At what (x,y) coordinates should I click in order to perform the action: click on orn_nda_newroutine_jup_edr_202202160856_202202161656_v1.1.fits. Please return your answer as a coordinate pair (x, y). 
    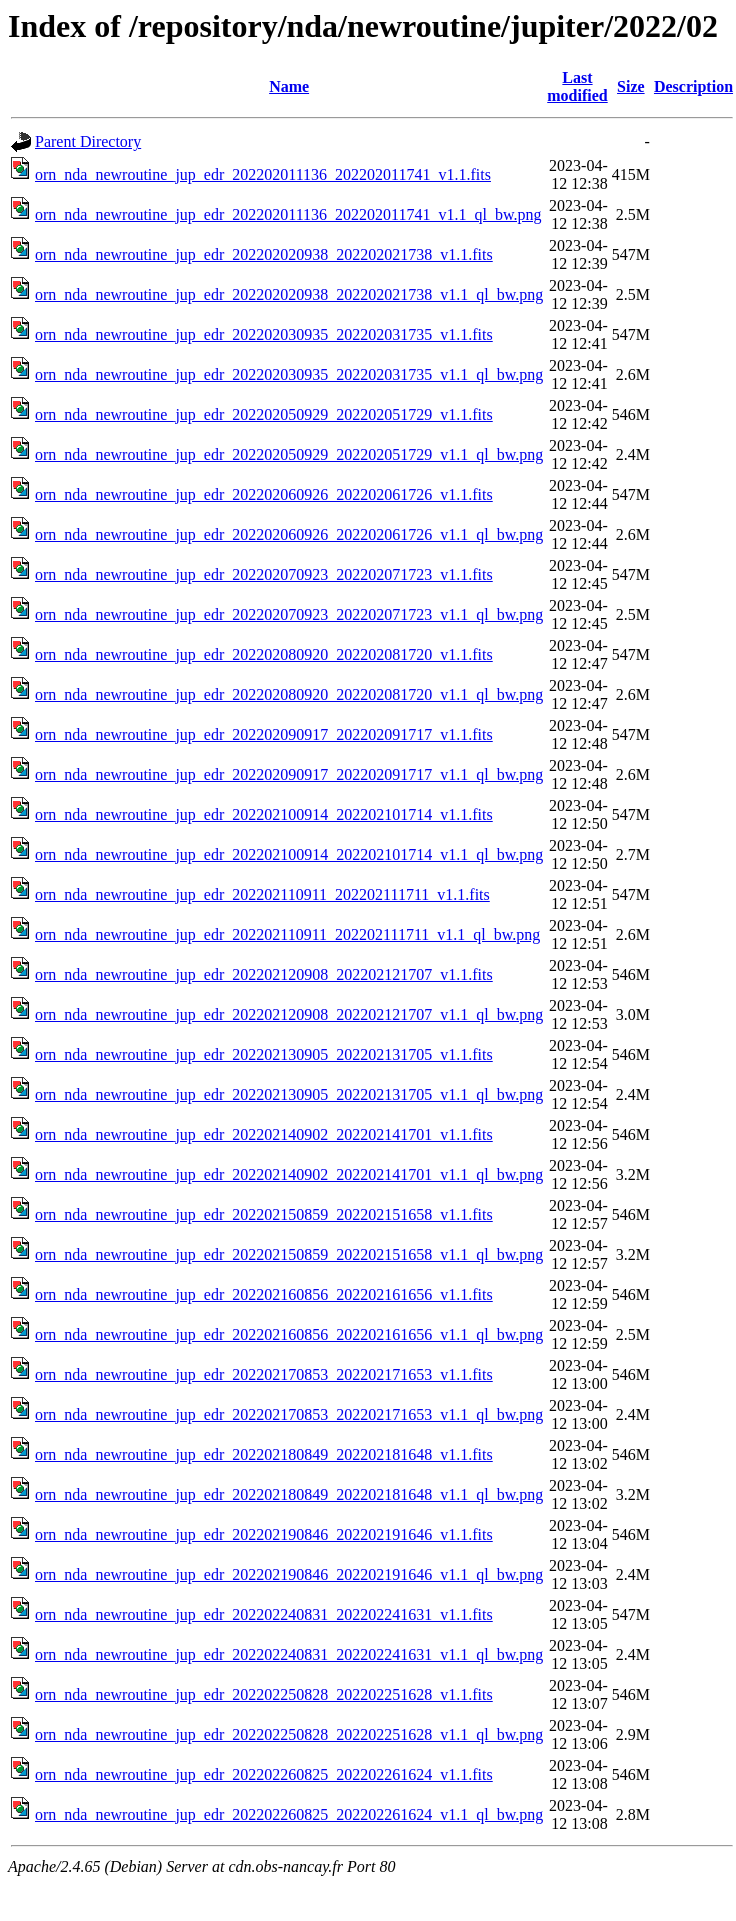
    Looking at the image, I should click on (264, 1294).